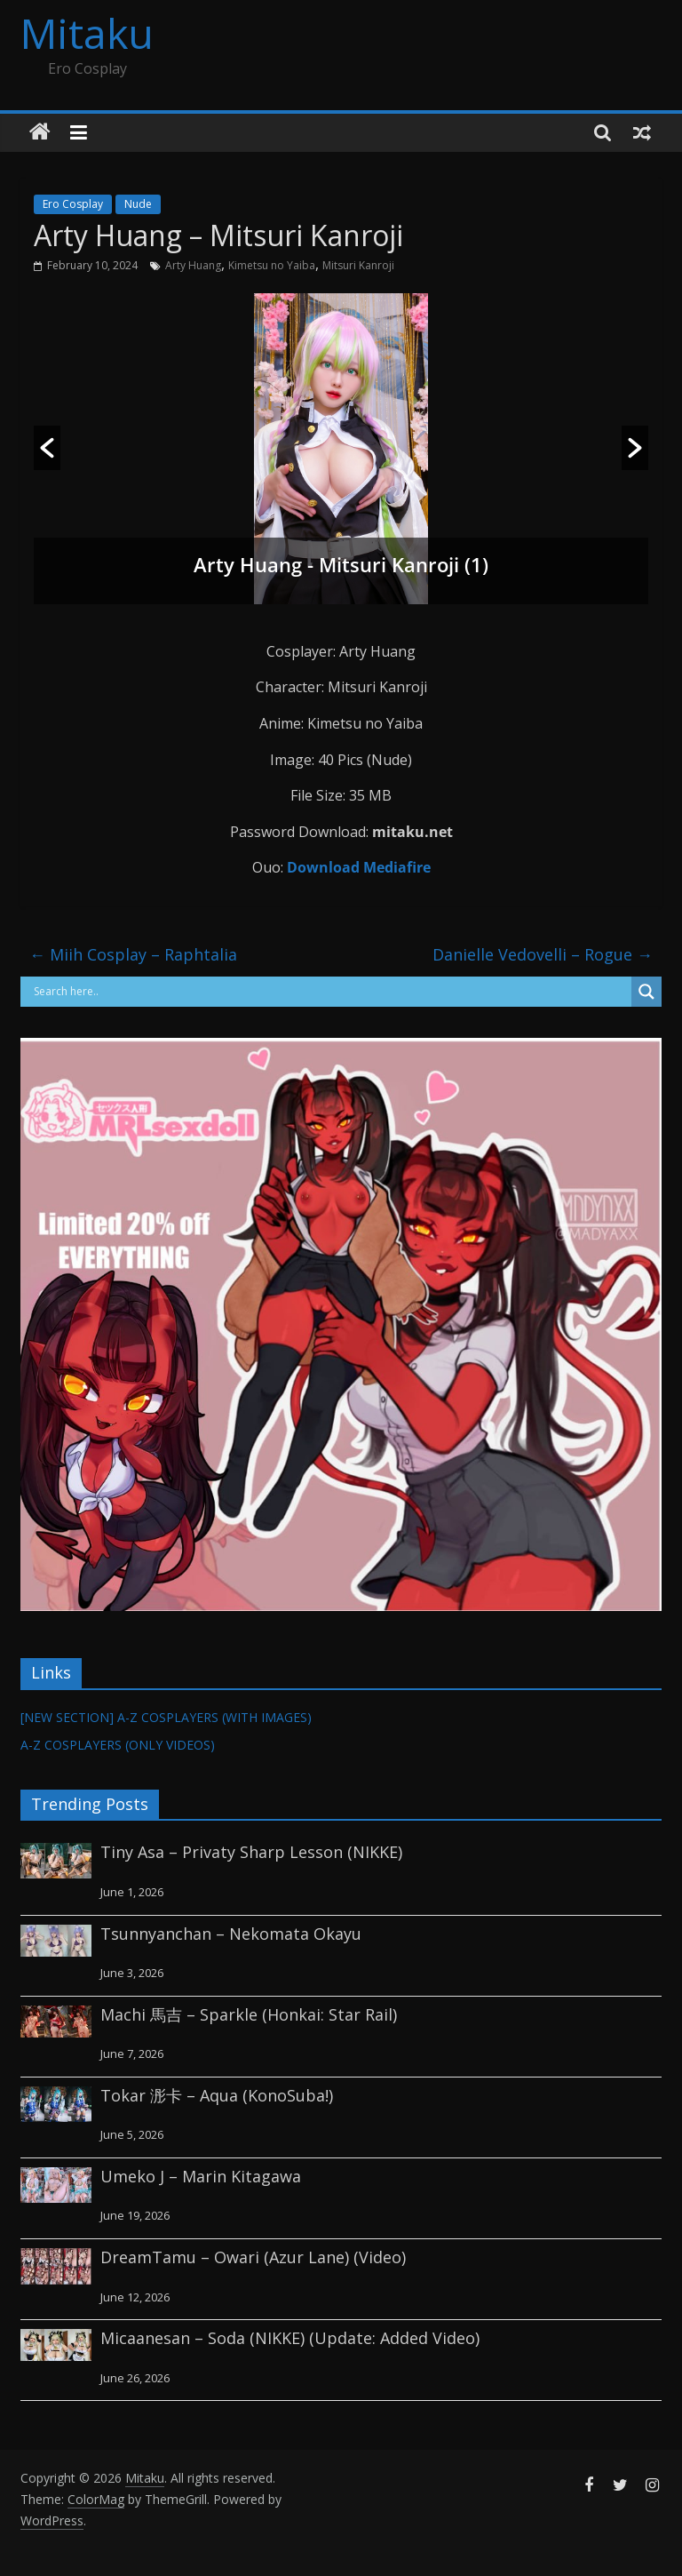  I want to click on Tiny Asa – Privaty Sharp Lesson (NIKKE), so click(251, 1851).